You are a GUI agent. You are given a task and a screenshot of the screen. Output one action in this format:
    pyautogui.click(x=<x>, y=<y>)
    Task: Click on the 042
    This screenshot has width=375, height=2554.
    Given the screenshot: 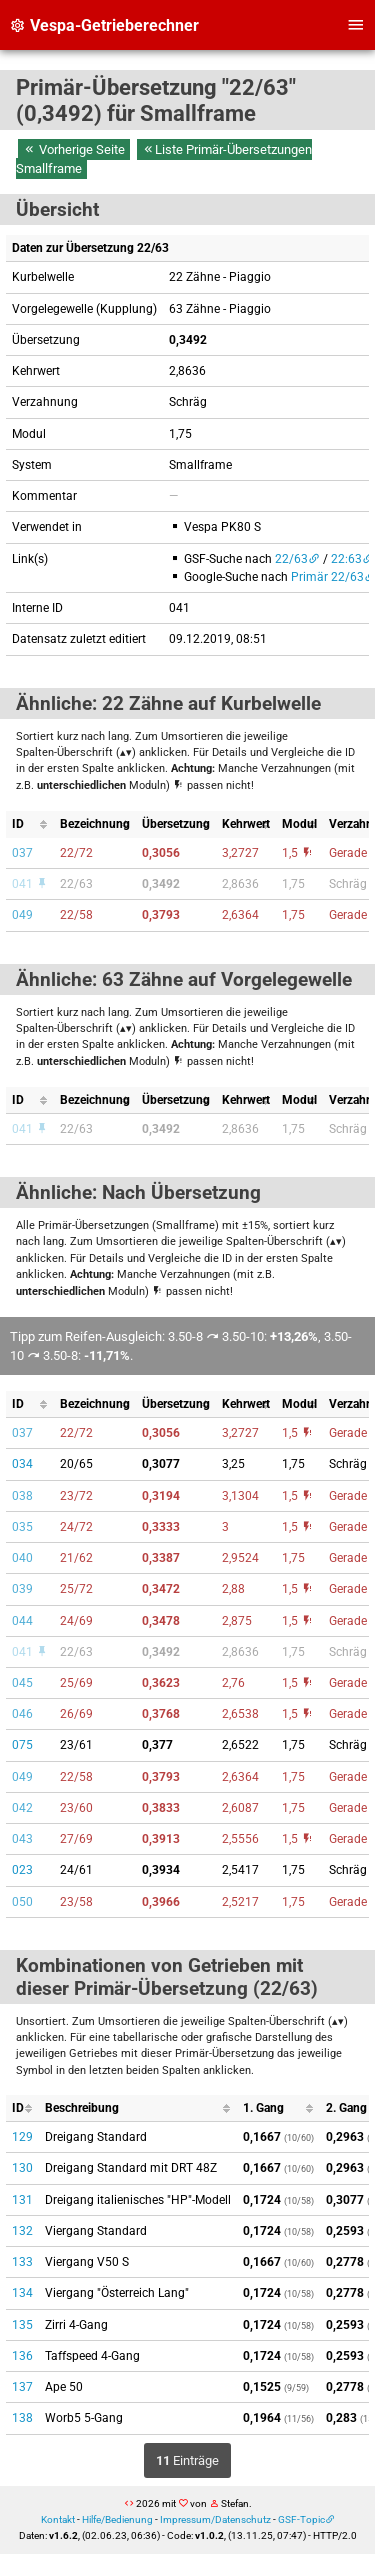 What is the action you would take?
    pyautogui.click(x=22, y=1808)
    